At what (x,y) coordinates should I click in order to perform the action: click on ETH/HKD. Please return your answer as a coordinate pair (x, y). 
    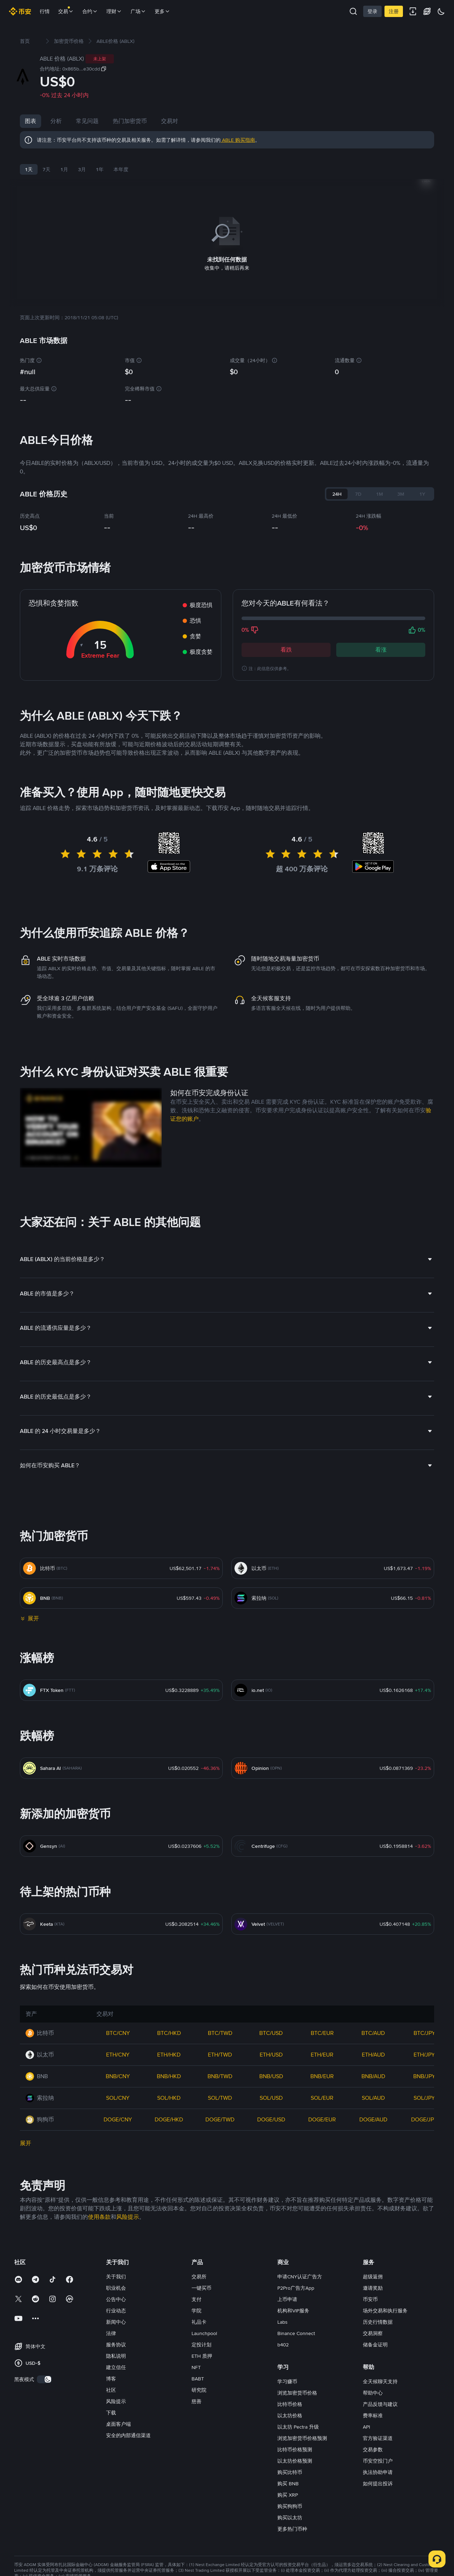
    Looking at the image, I should click on (169, 2053).